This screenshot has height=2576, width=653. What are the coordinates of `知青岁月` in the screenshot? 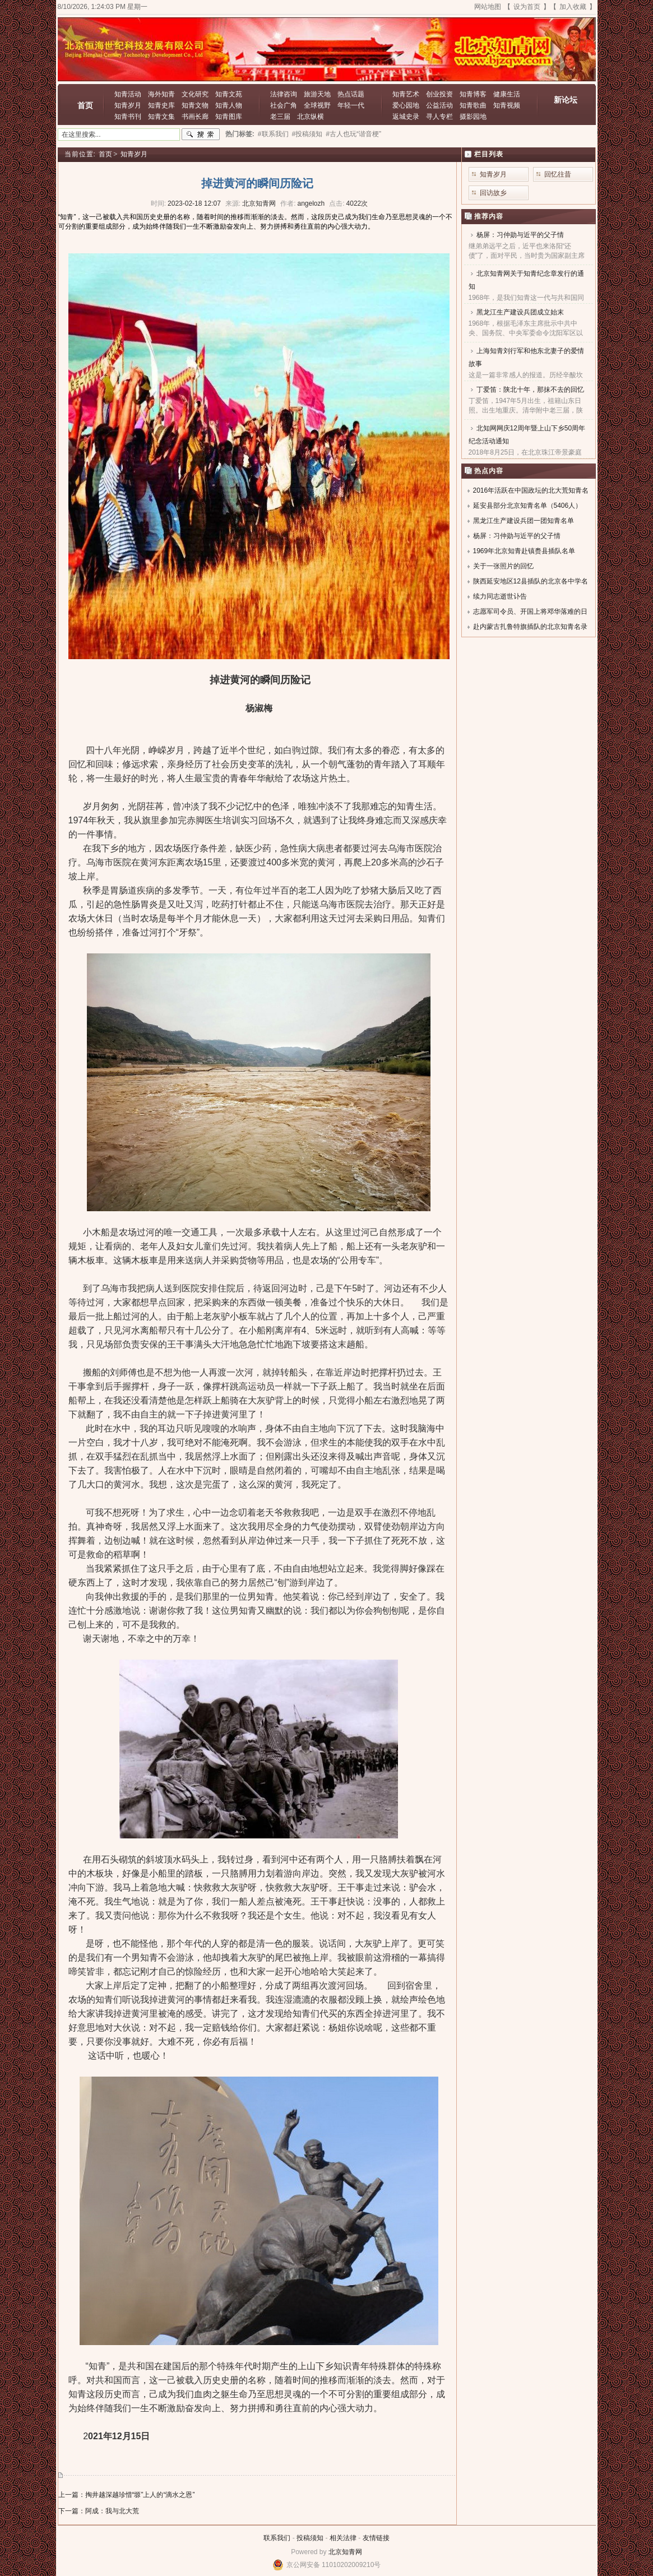 It's located at (127, 105).